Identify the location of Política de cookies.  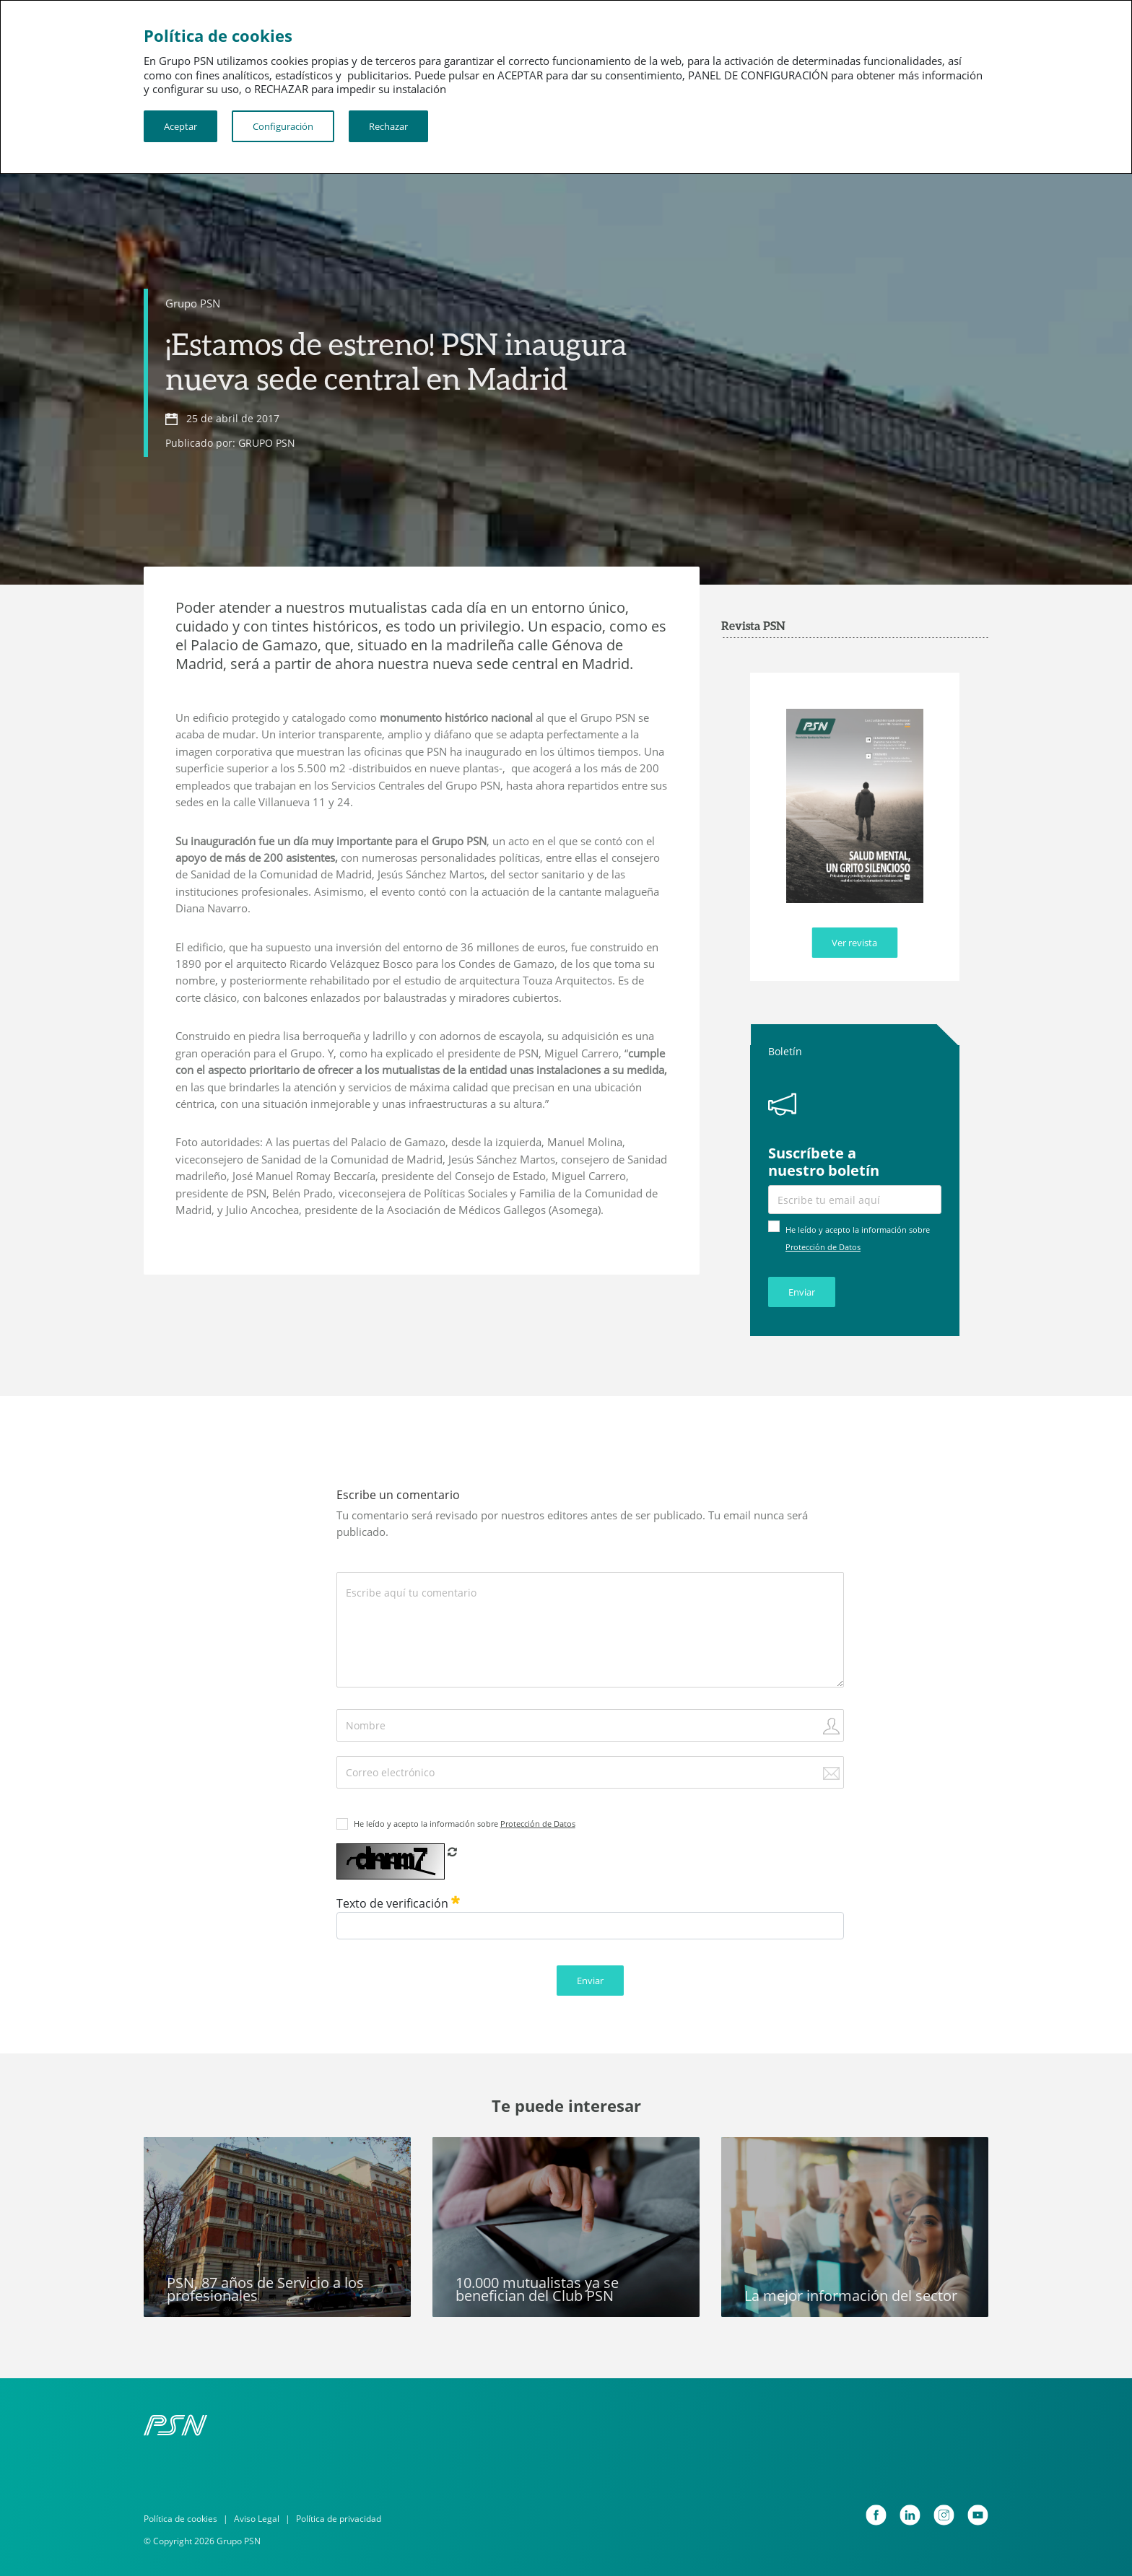
(180, 2518).